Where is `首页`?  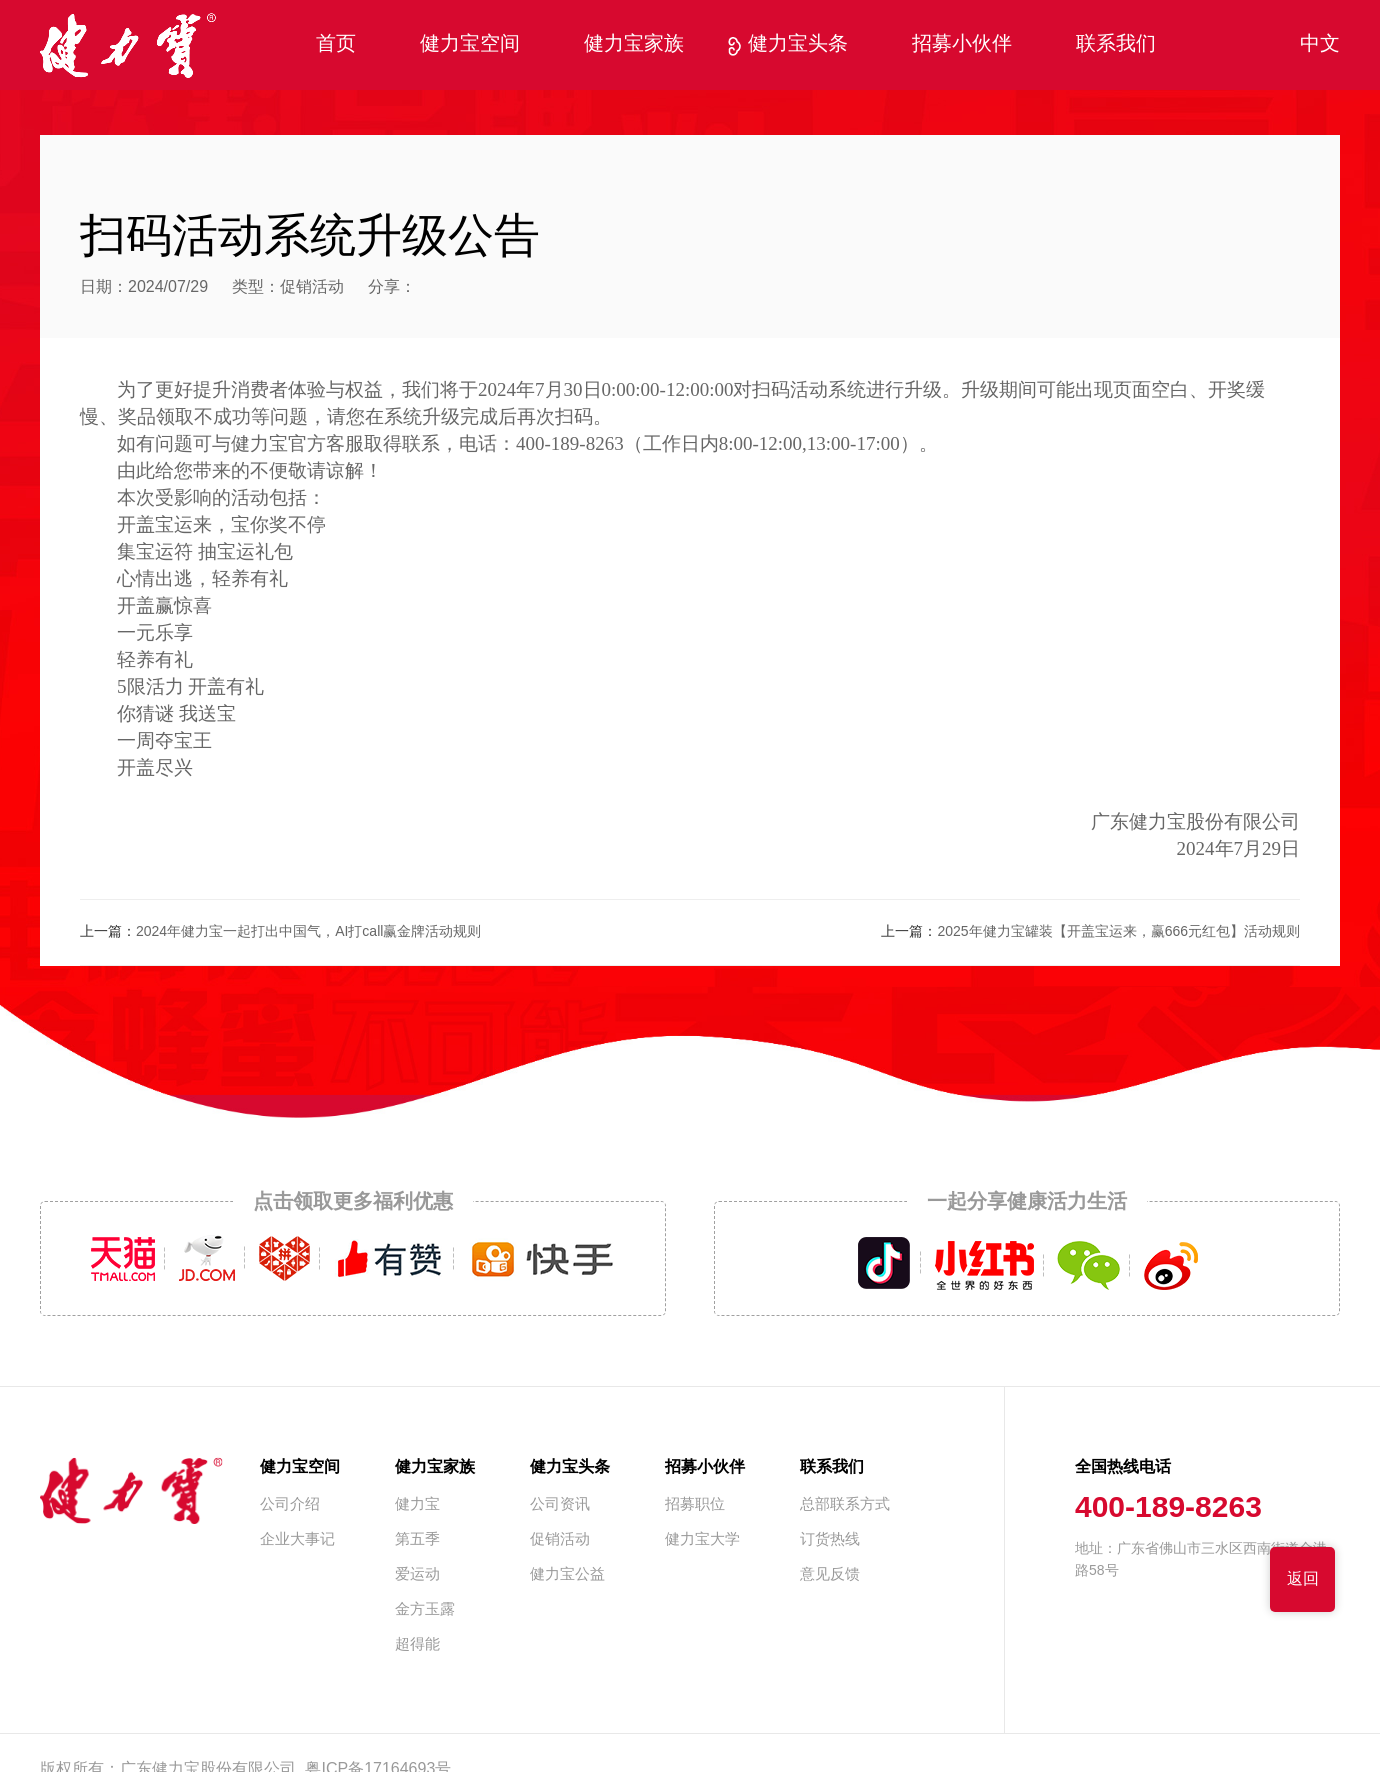
首页 is located at coordinates (336, 44).